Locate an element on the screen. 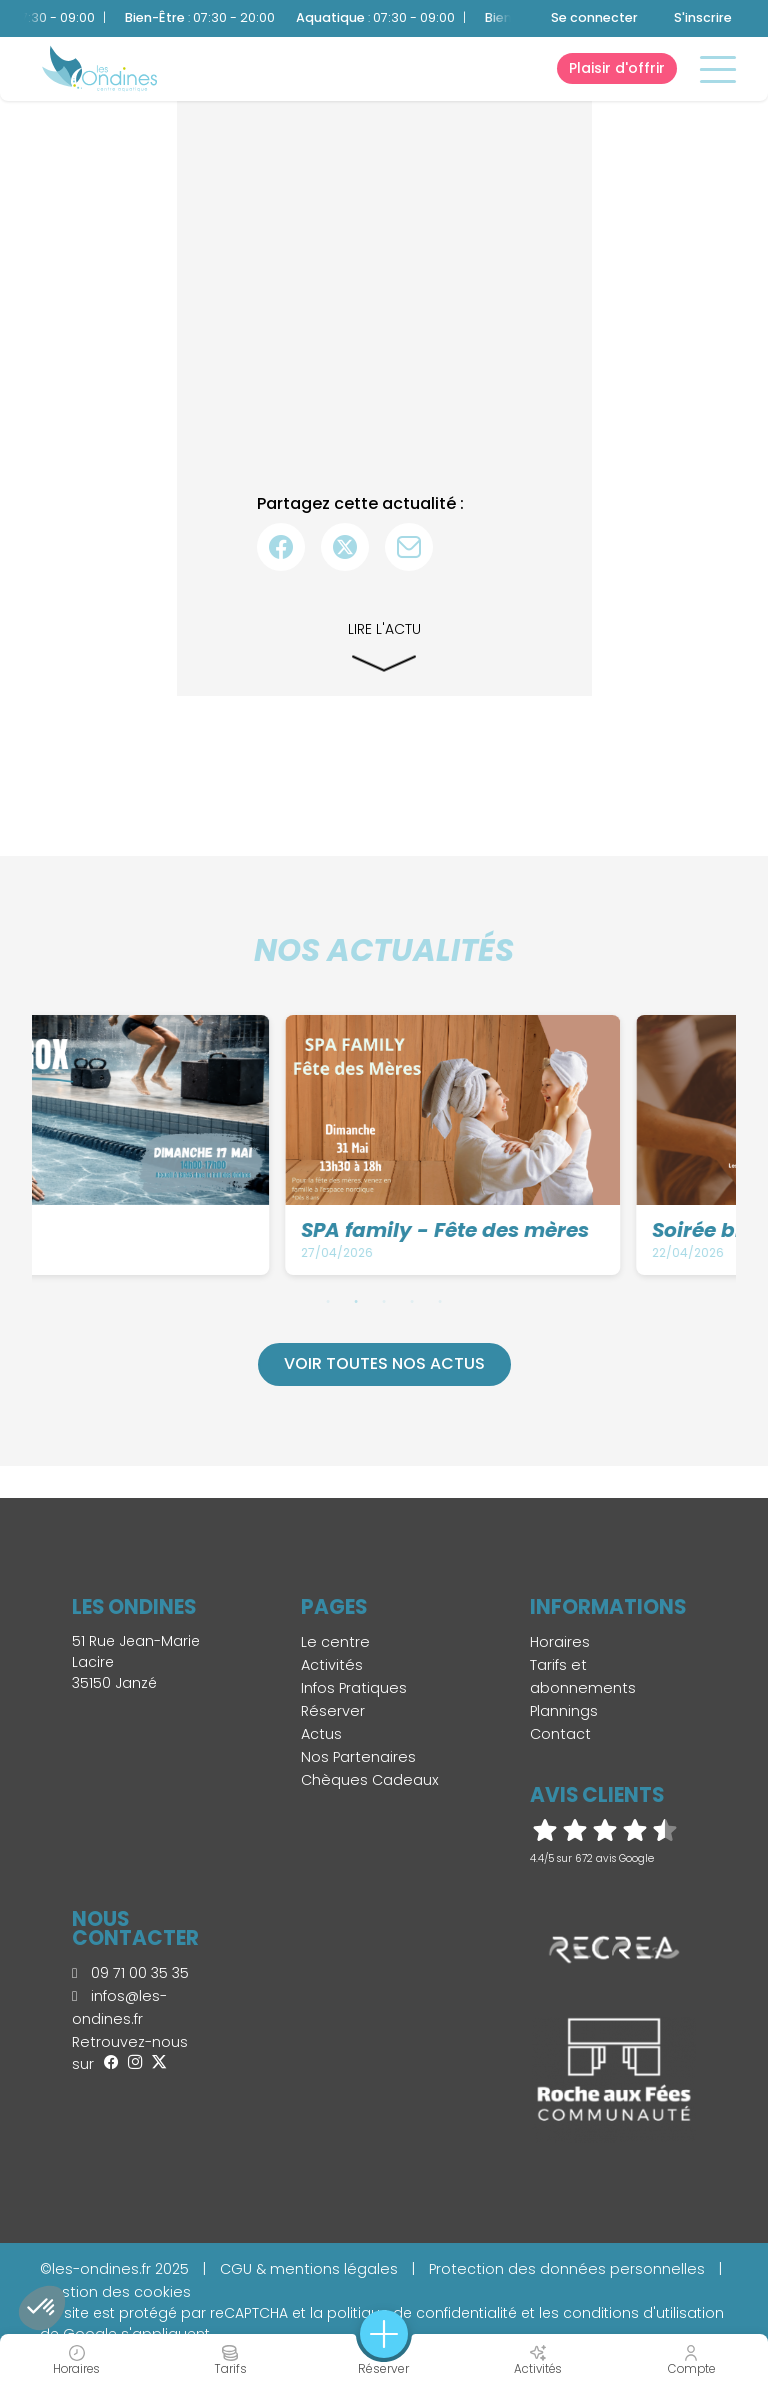 The image size is (768, 2382). Nos Partenaires is located at coordinates (358, 1757).